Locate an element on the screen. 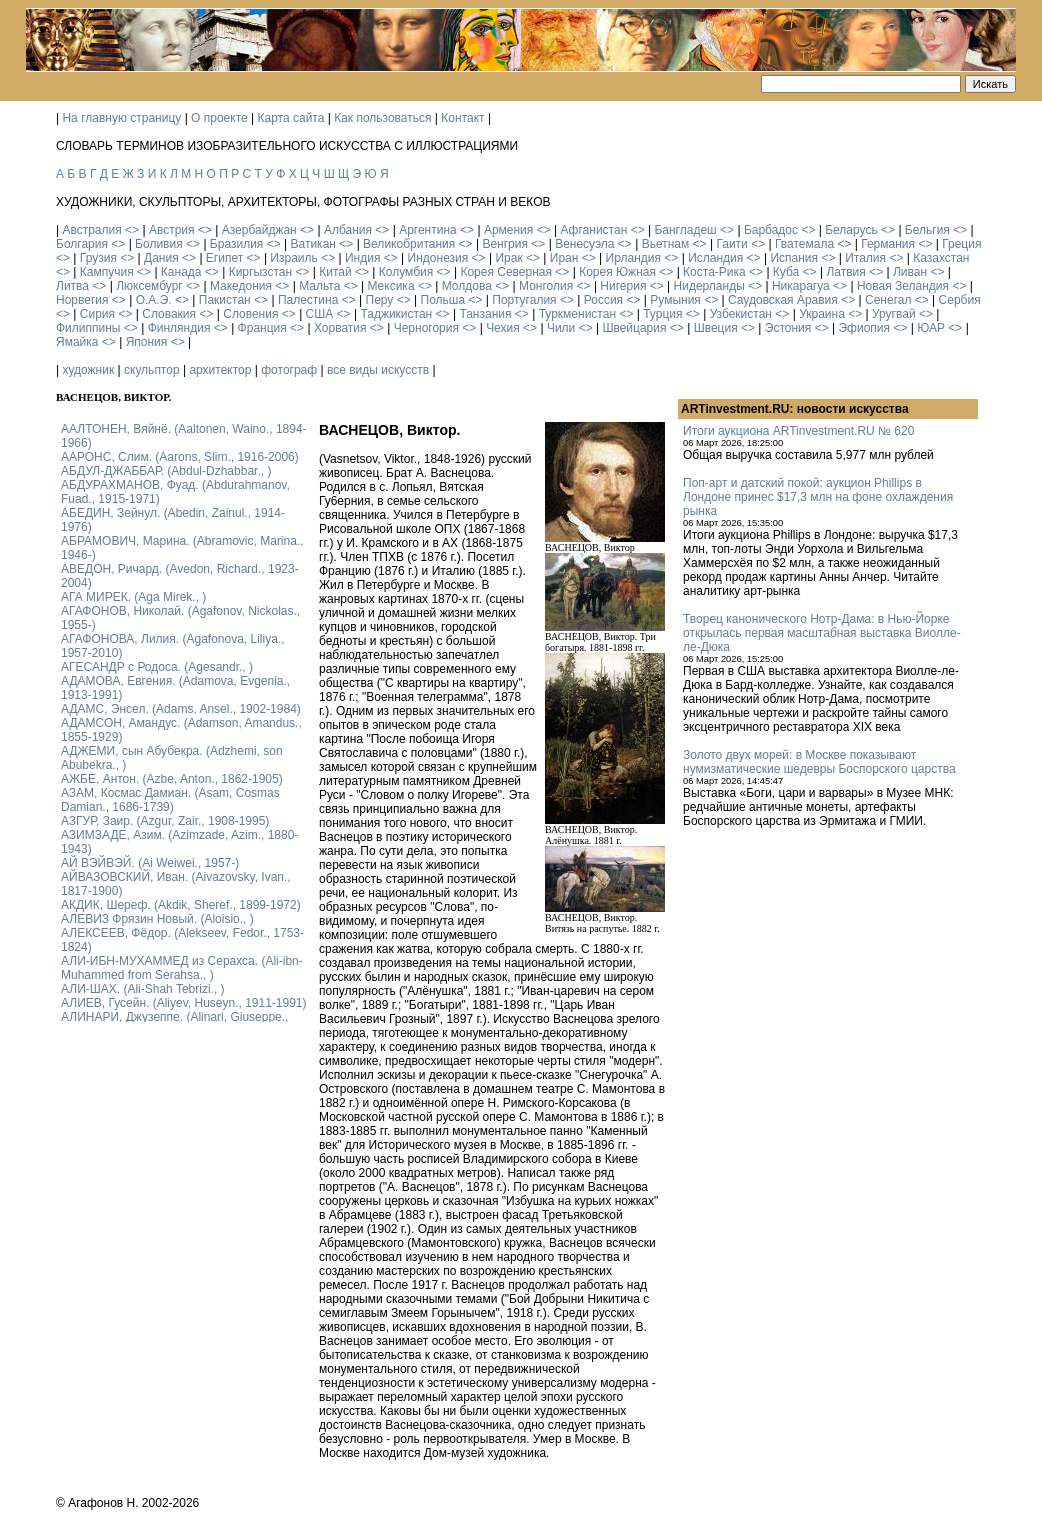 This screenshot has height=1530, width=1042. Канада is located at coordinates (181, 272).